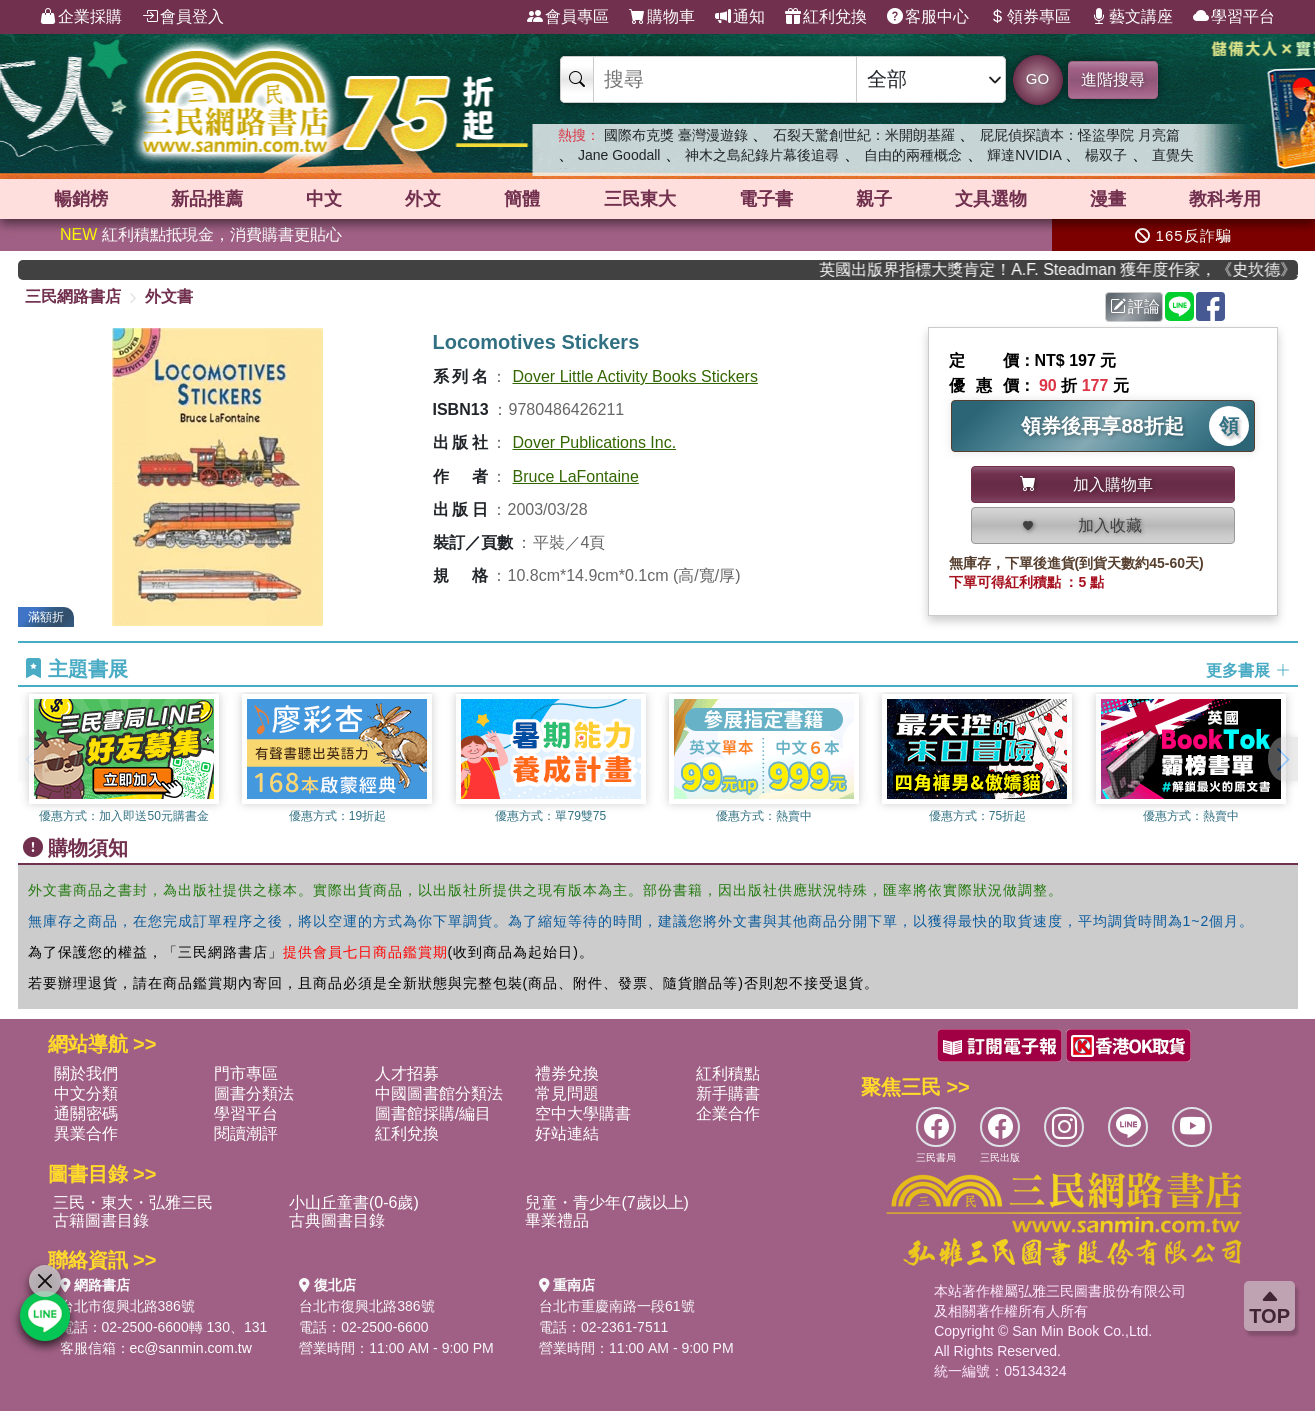 This screenshot has width=1315, height=1411. What do you see at coordinates (874, 199) in the screenshot?
I see `親子` at bounding box center [874, 199].